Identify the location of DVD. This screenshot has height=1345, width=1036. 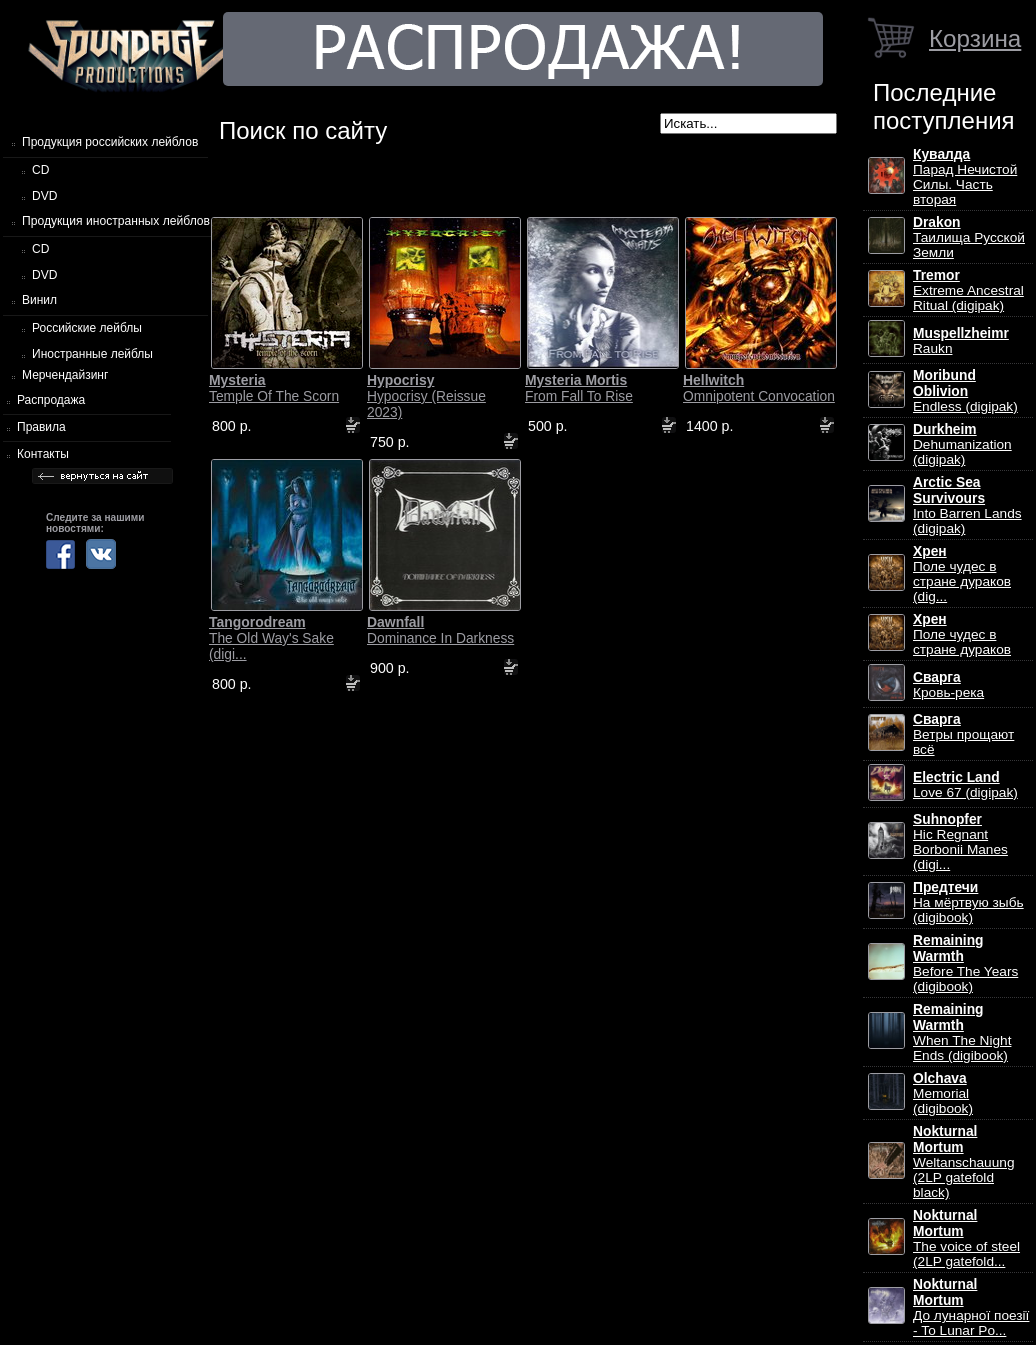
(44, 196).